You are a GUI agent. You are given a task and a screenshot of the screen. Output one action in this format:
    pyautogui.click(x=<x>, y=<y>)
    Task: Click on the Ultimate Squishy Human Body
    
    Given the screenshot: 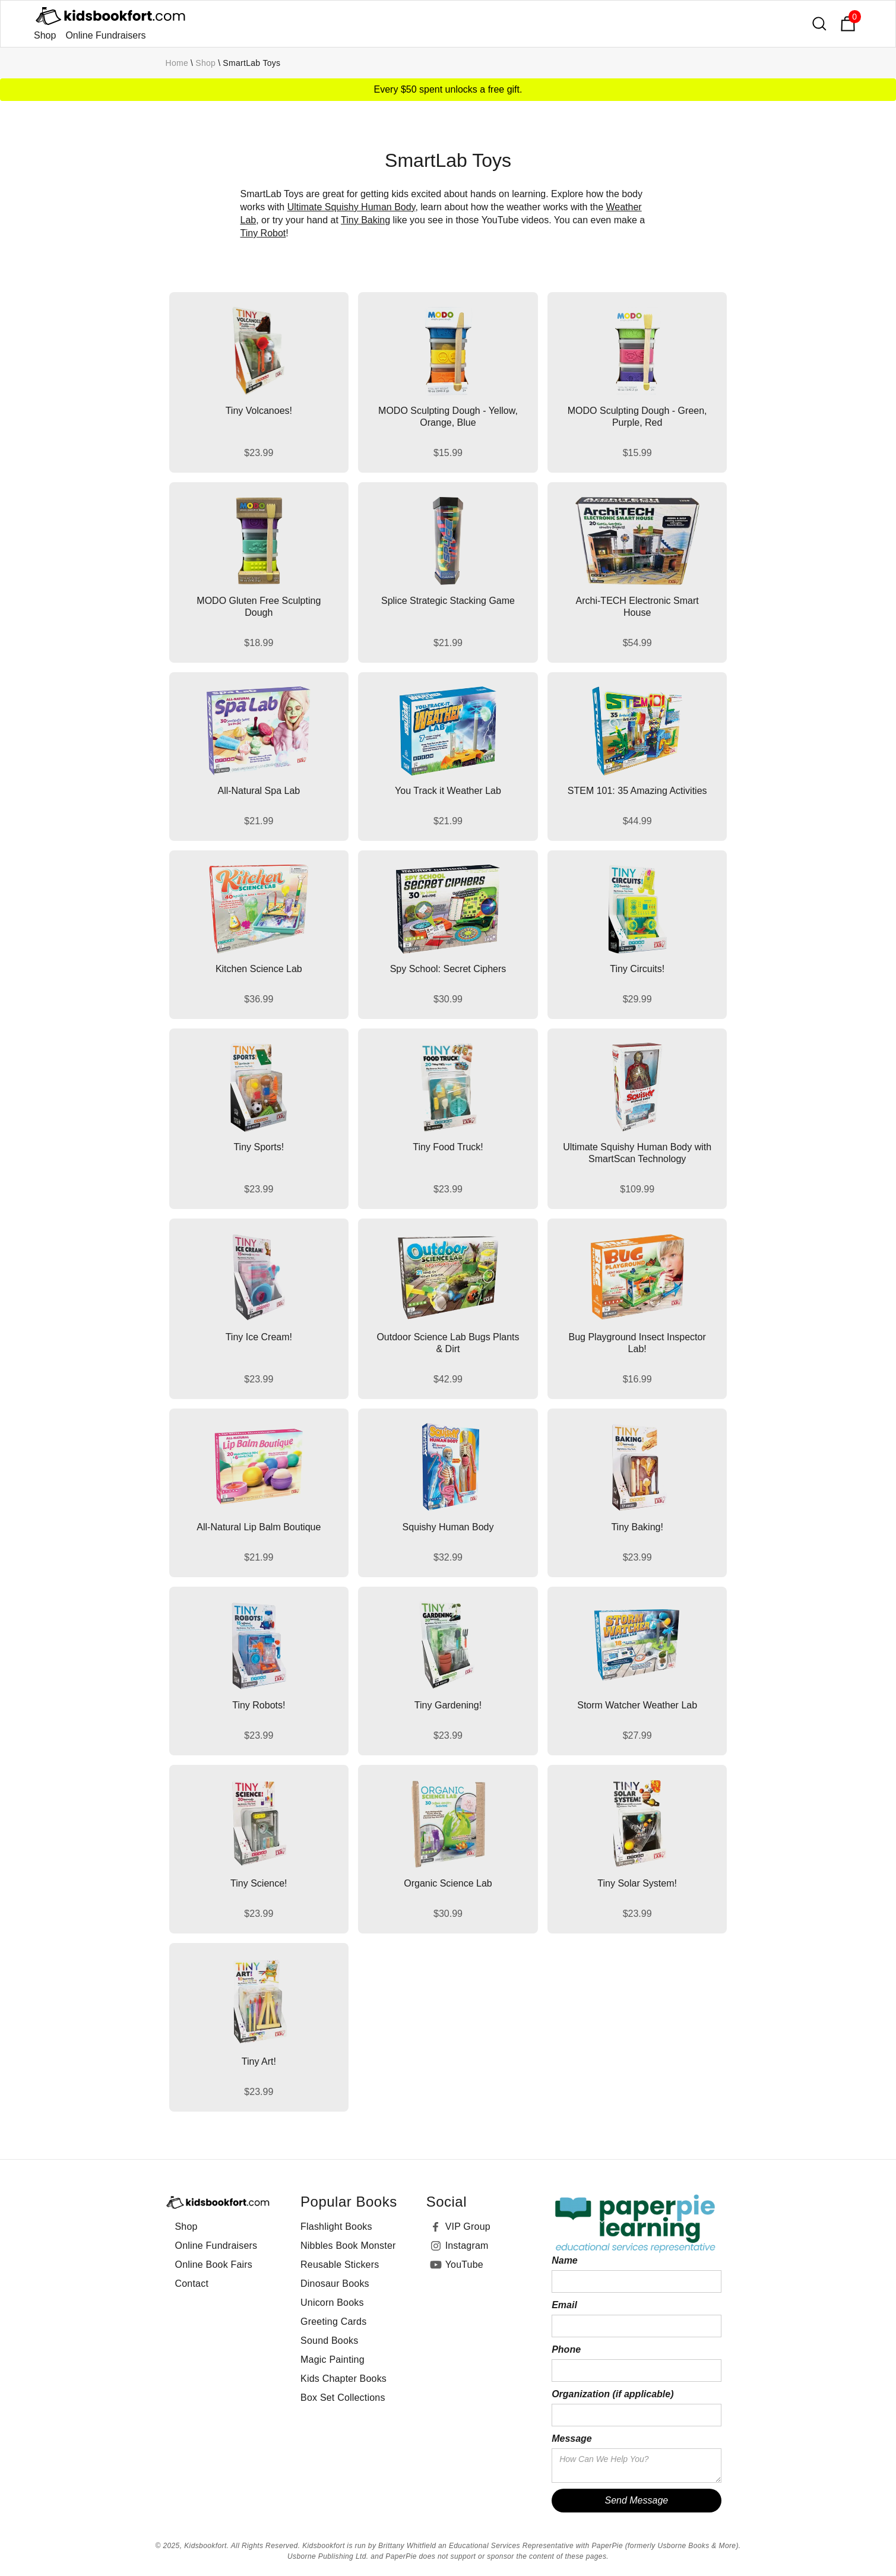 What is the action you would take?
    pyautogui.click(x=351, y=207)
    